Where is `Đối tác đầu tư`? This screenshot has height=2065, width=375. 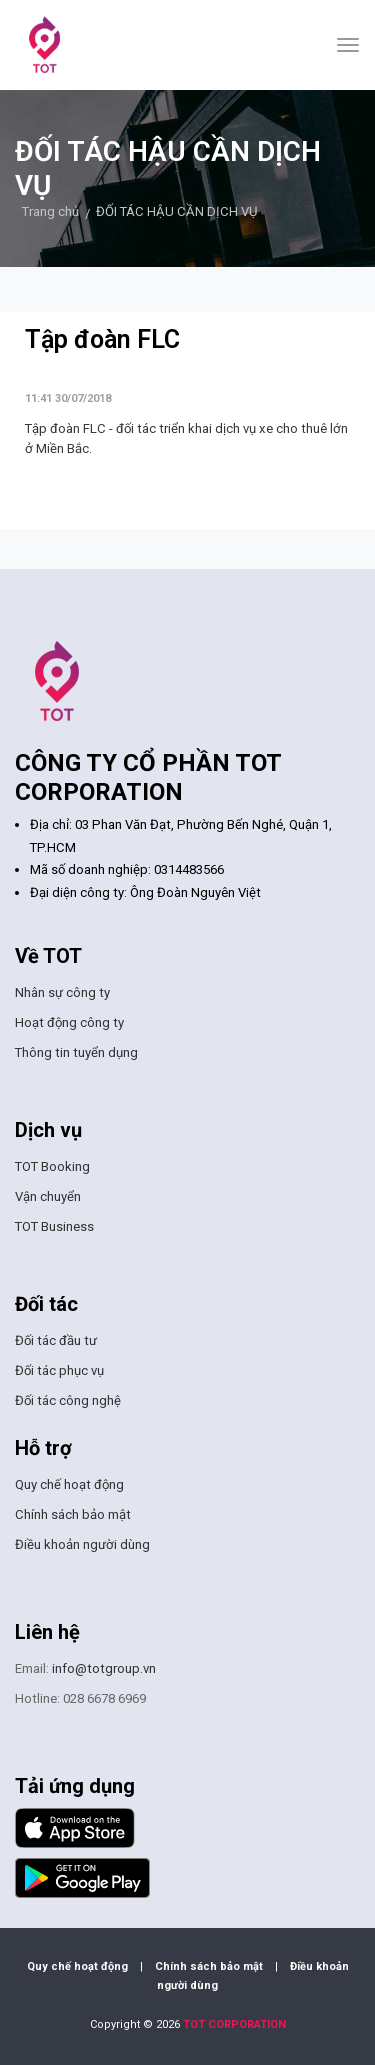 Đối tác đầu tư is located at coordinates (56, 1340).